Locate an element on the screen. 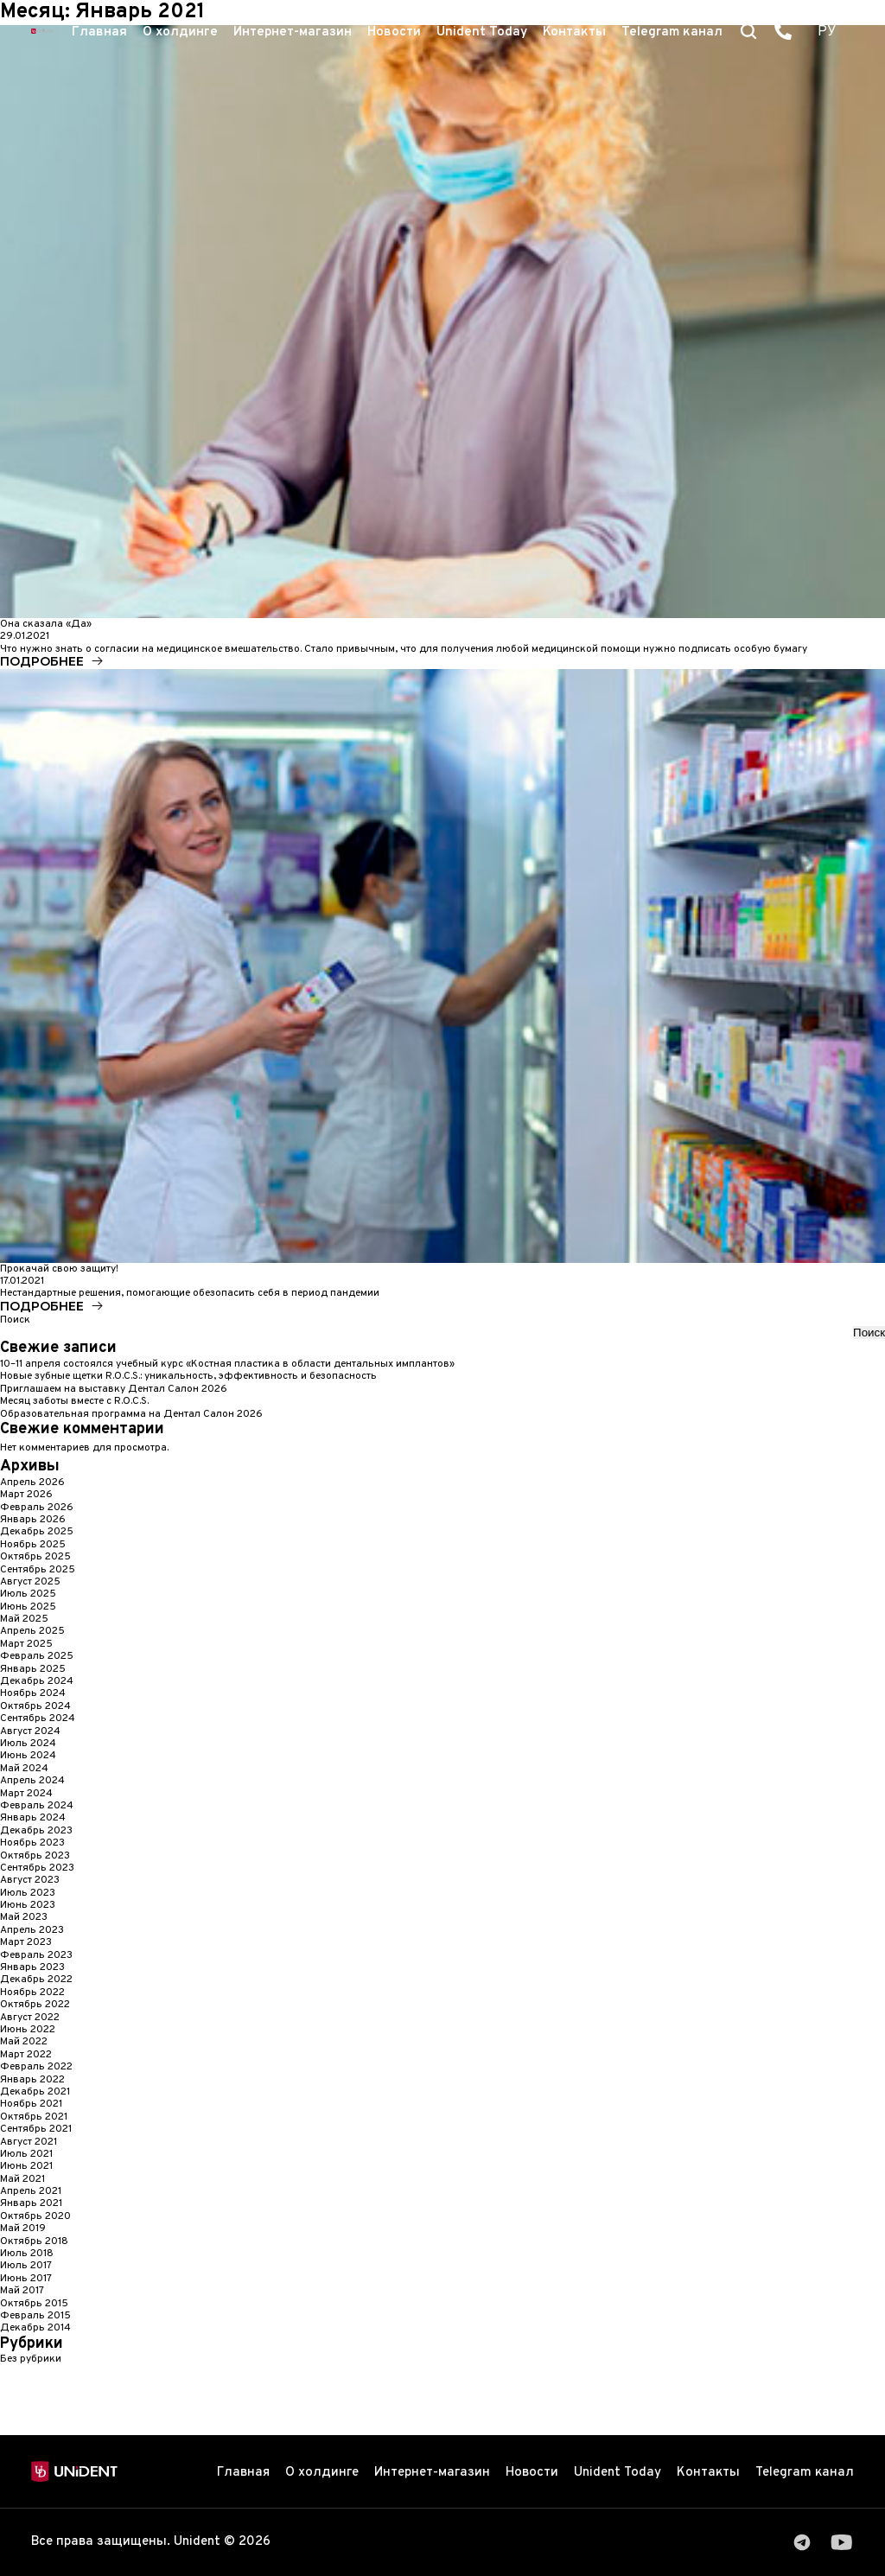  Октябрь 2018 is located at coordinates (34, 2241).